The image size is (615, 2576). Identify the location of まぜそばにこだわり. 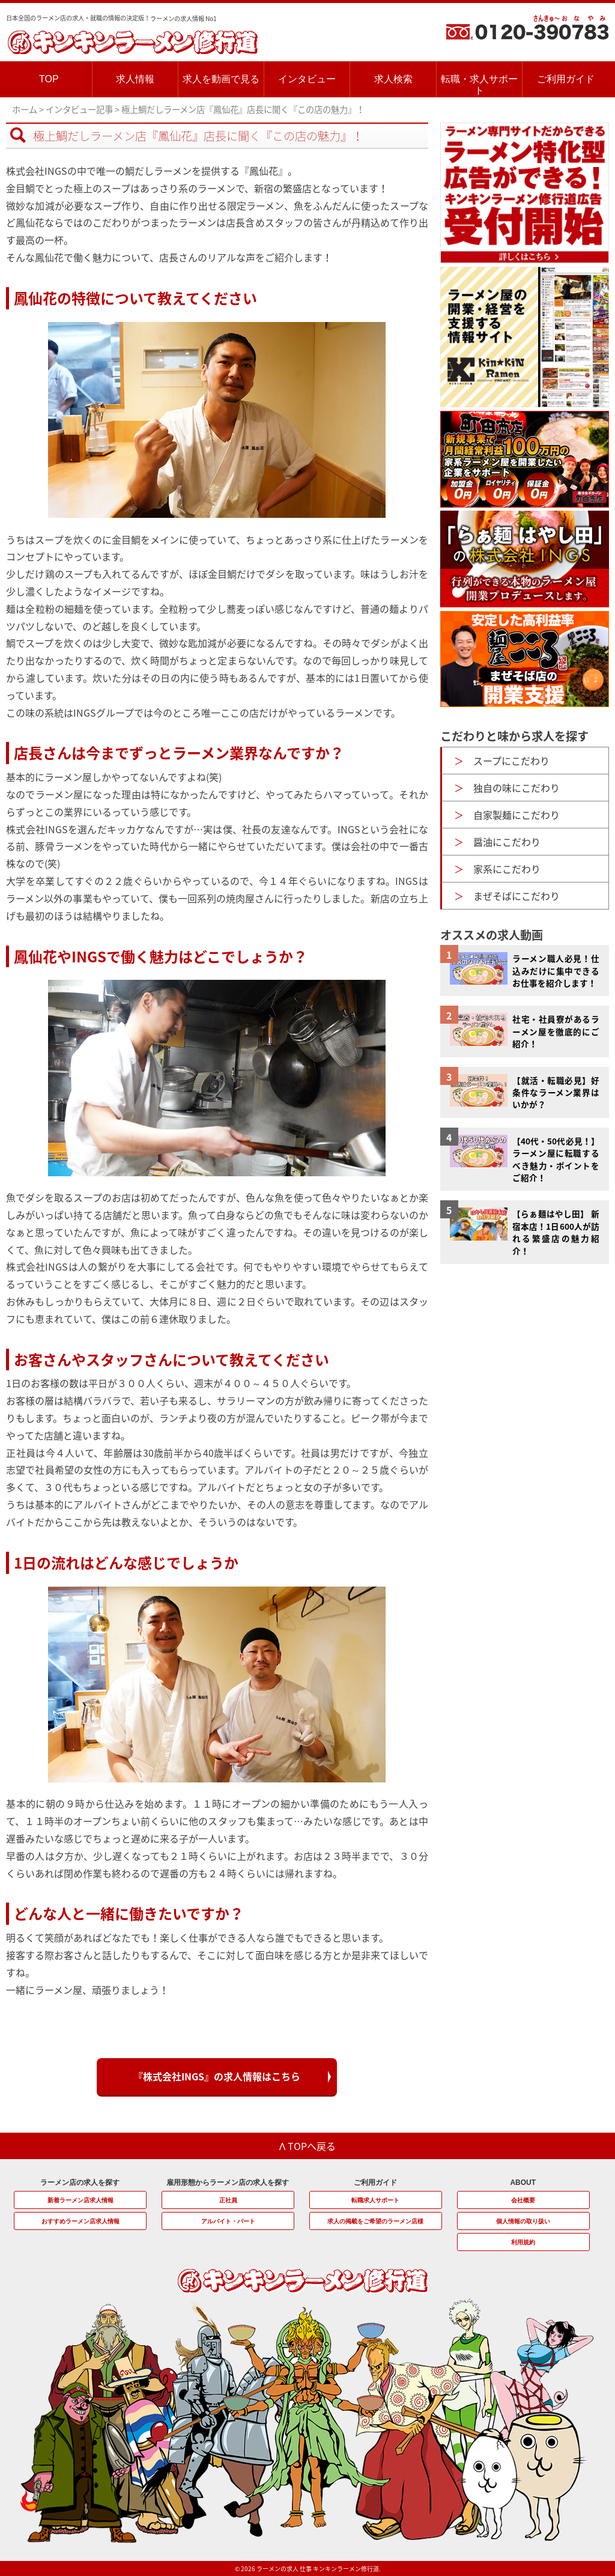
(516, 896).